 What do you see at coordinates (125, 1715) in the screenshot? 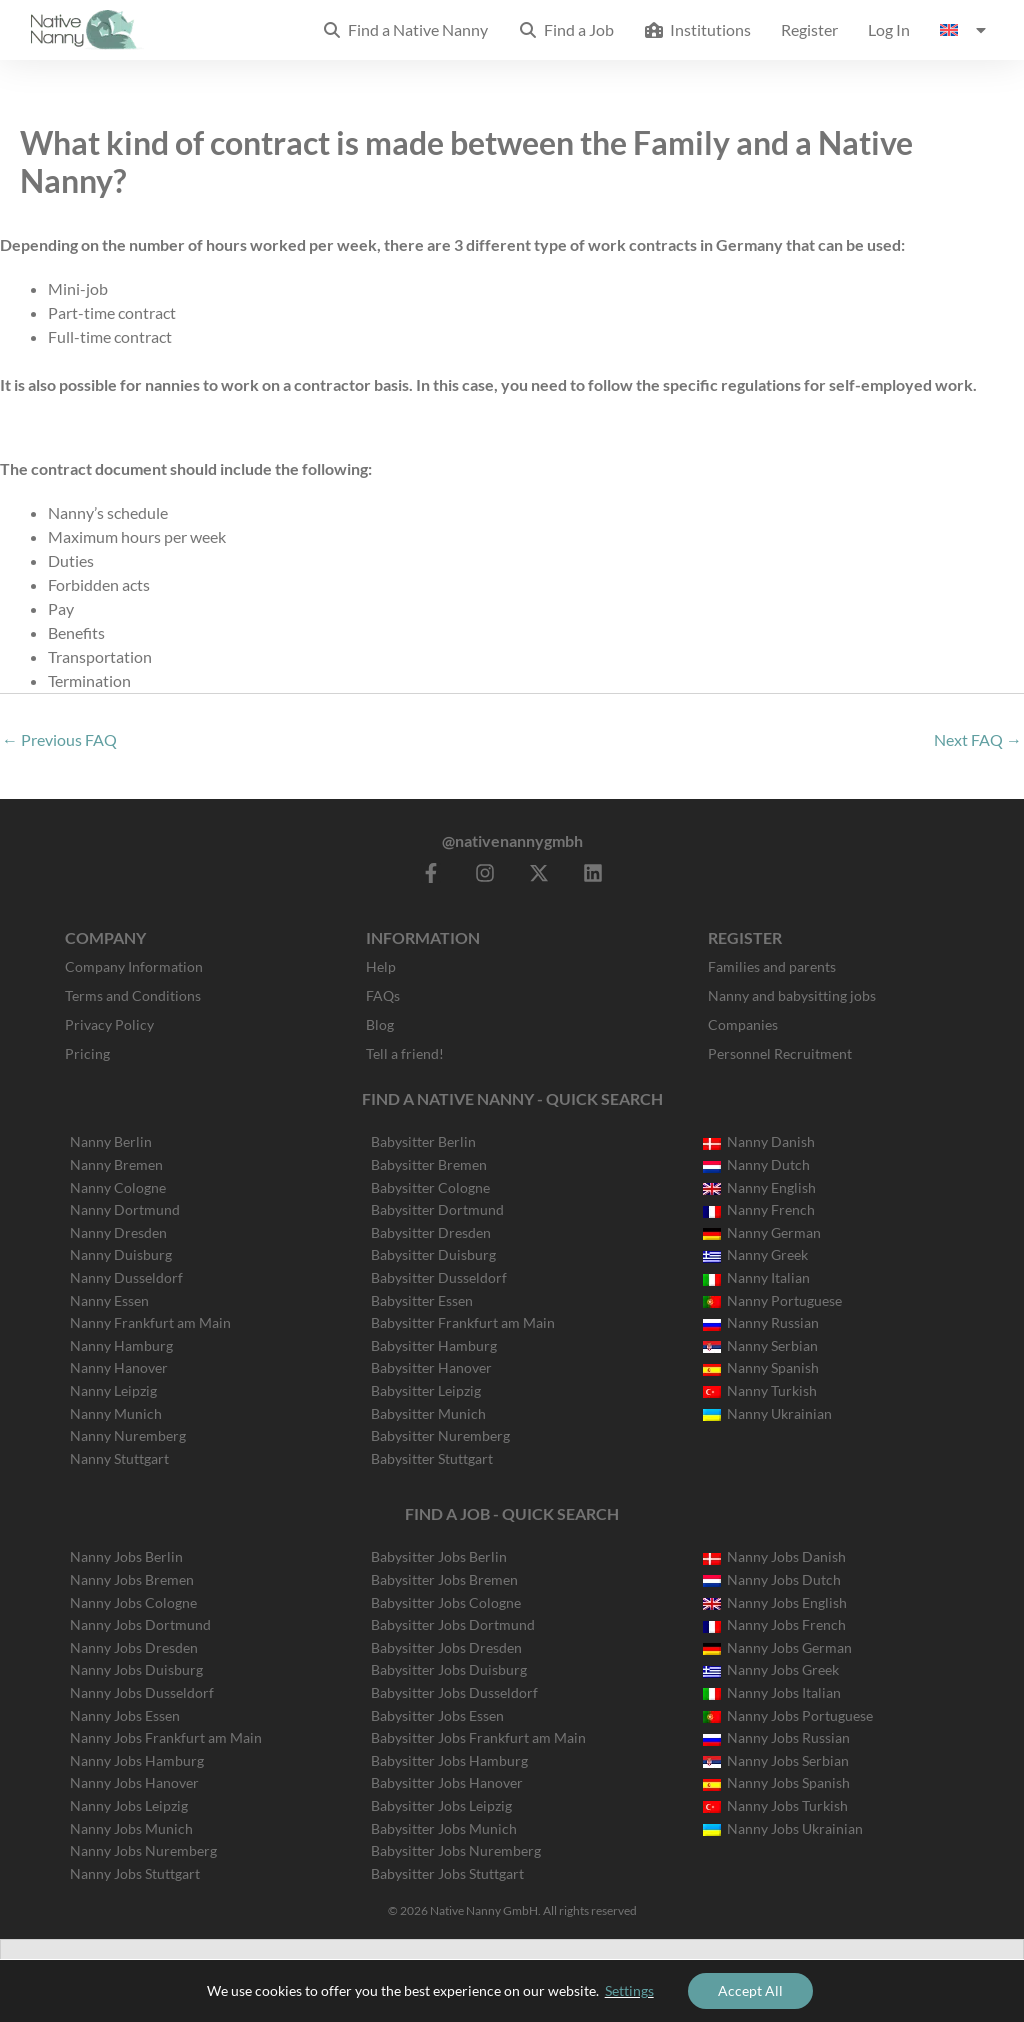
I see `Nanny Jobs Essen` at bounding box center [125, 1715].